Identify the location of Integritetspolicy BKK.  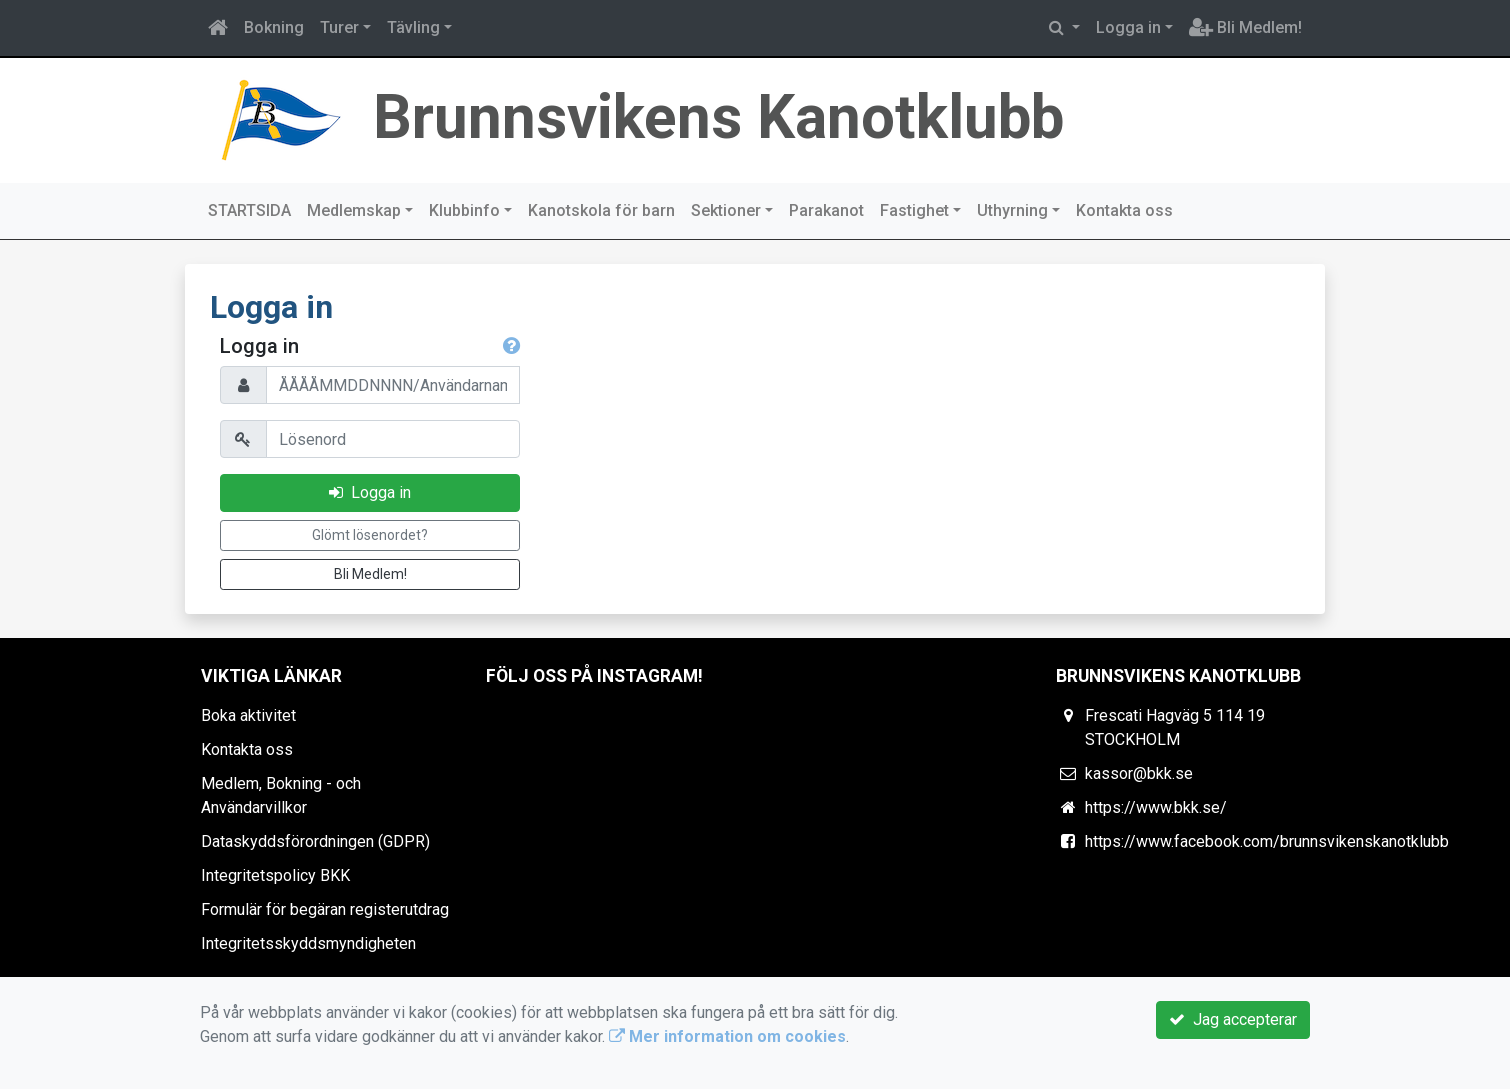
(275, 875).